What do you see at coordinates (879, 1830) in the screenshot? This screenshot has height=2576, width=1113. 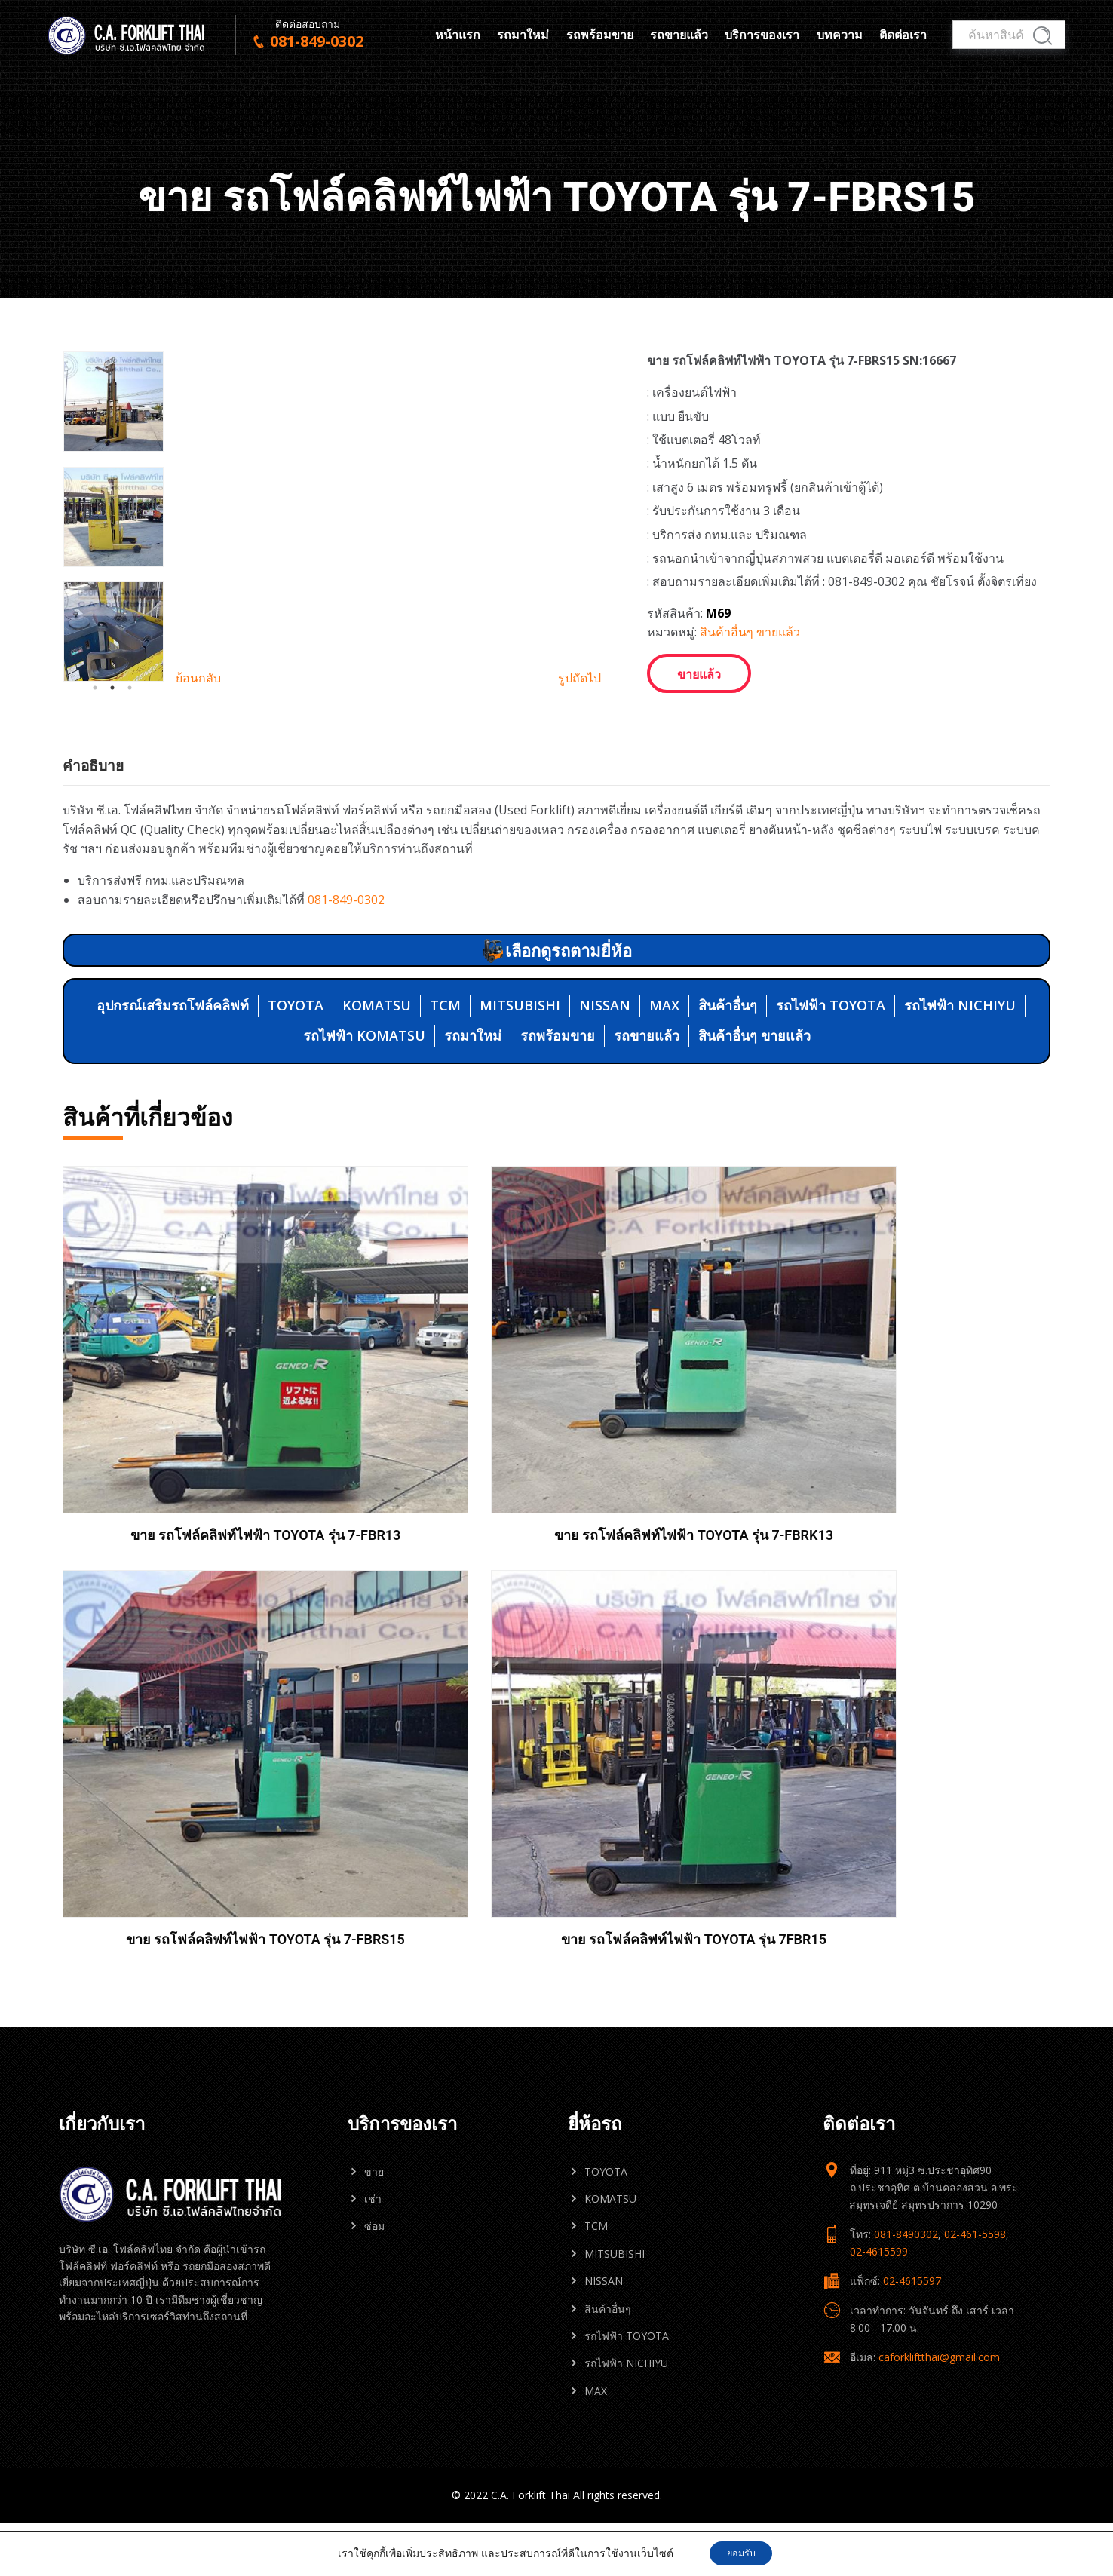 I see `02-4615599` at bounding box center [879, 1830].